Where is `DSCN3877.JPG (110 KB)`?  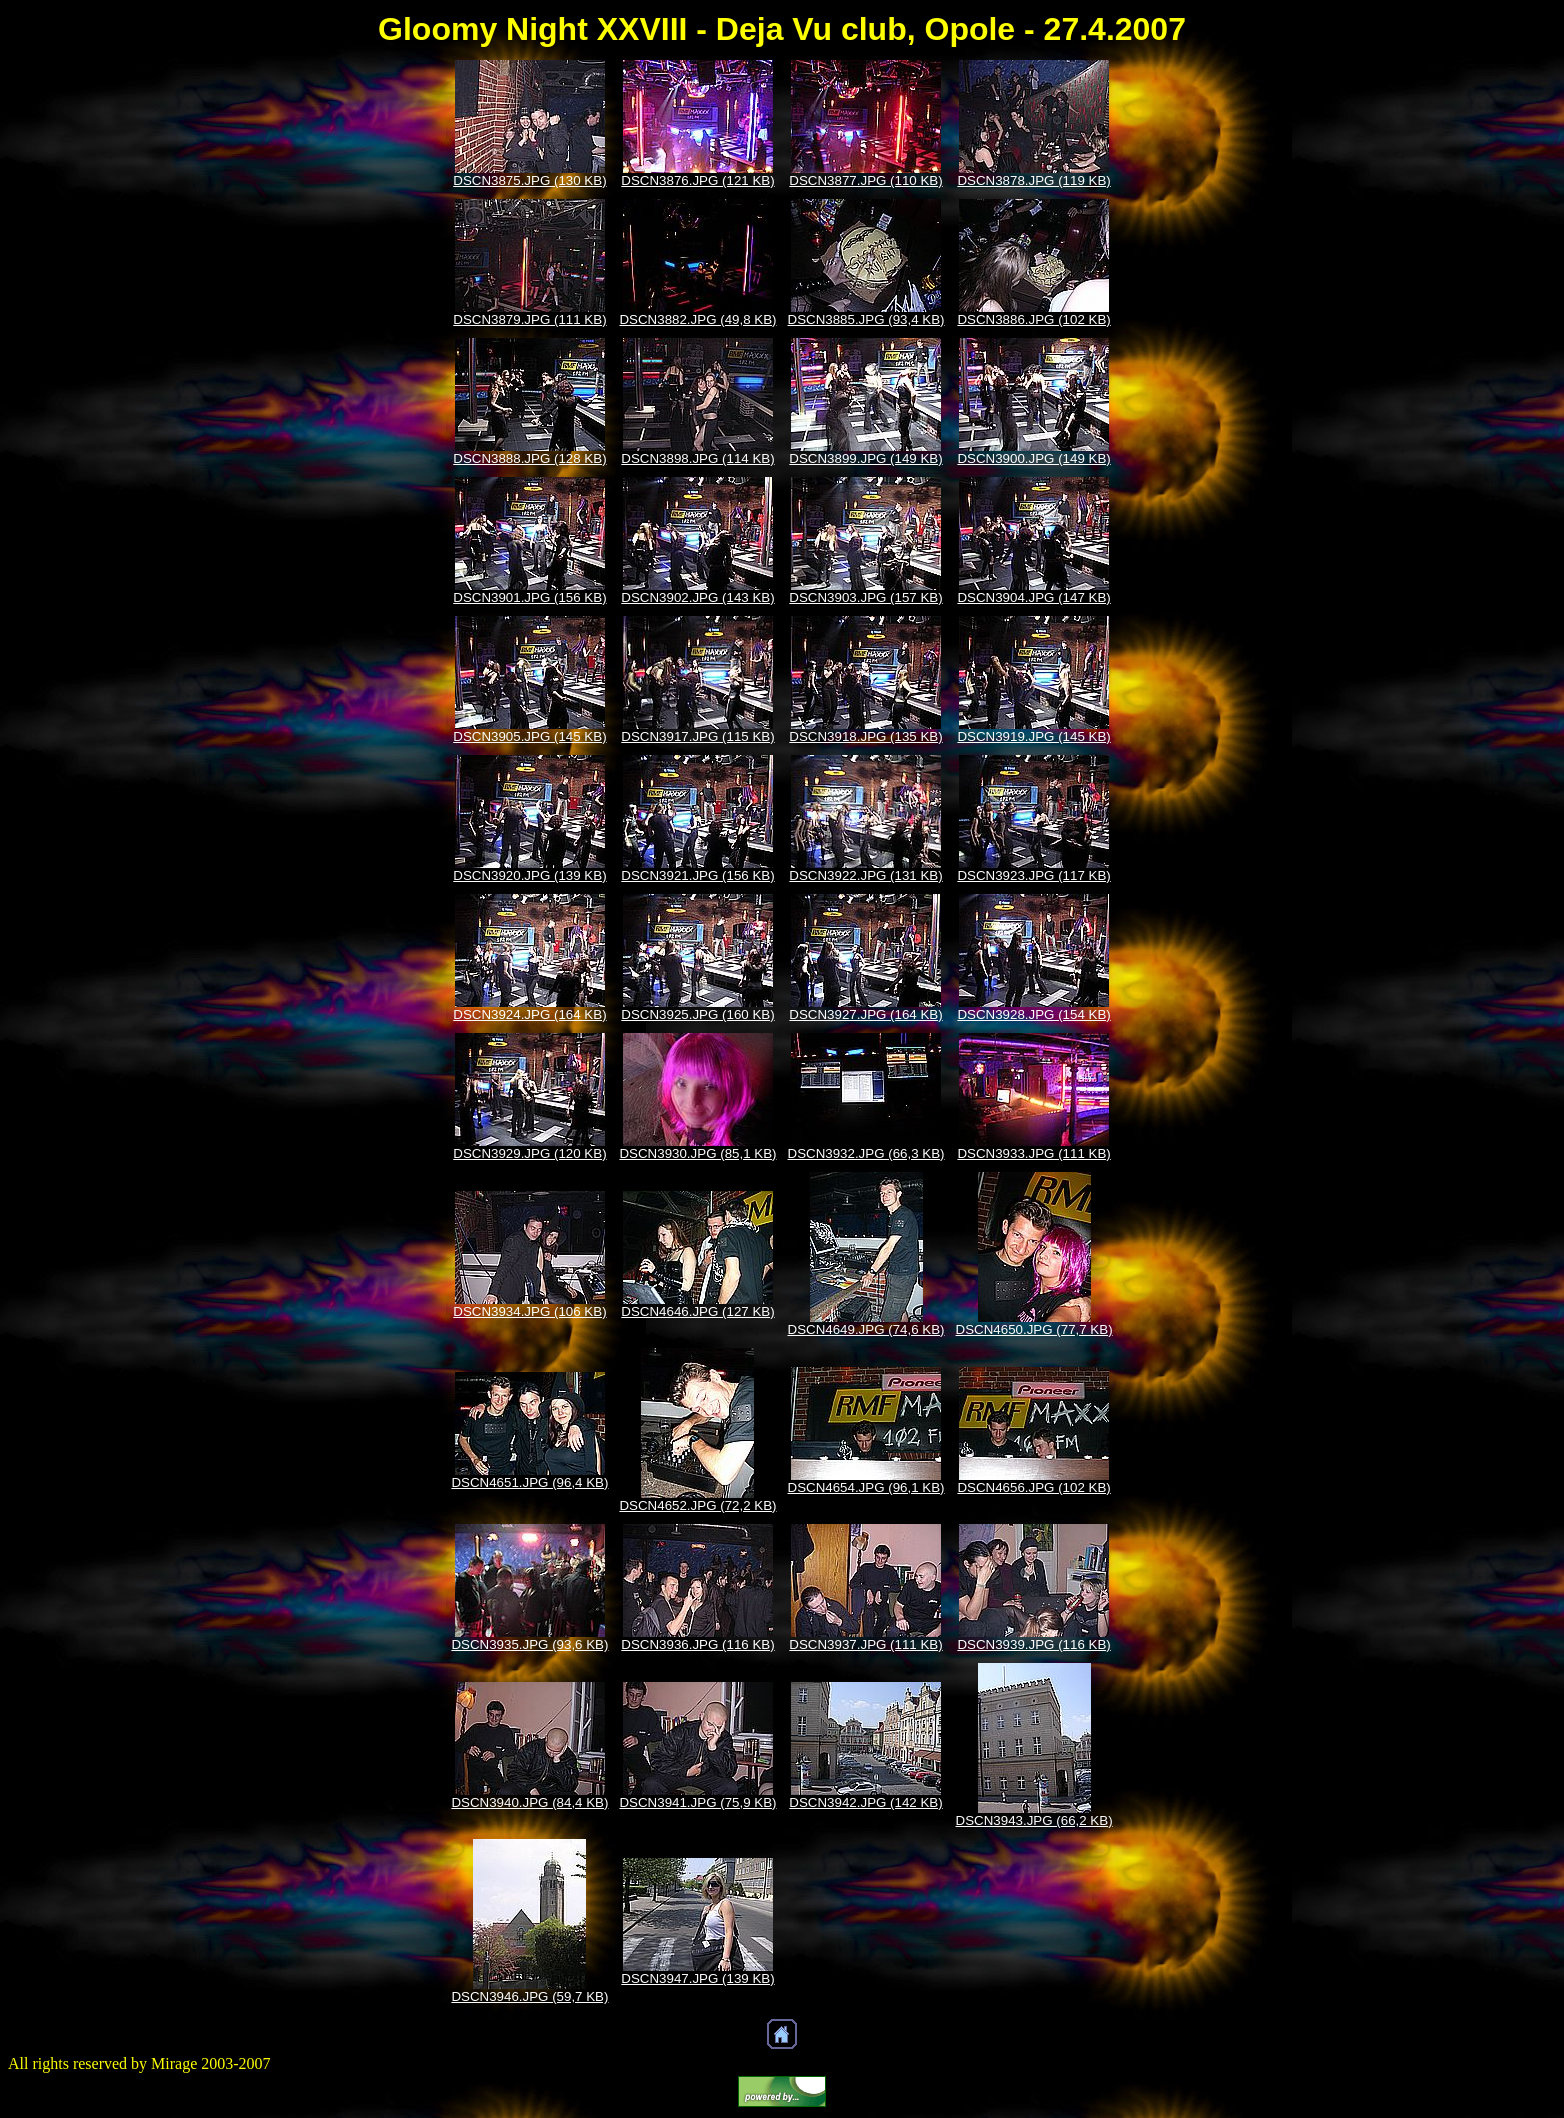
DSCN3877.JPG (110 KB) is located at coordinates (865, 180).